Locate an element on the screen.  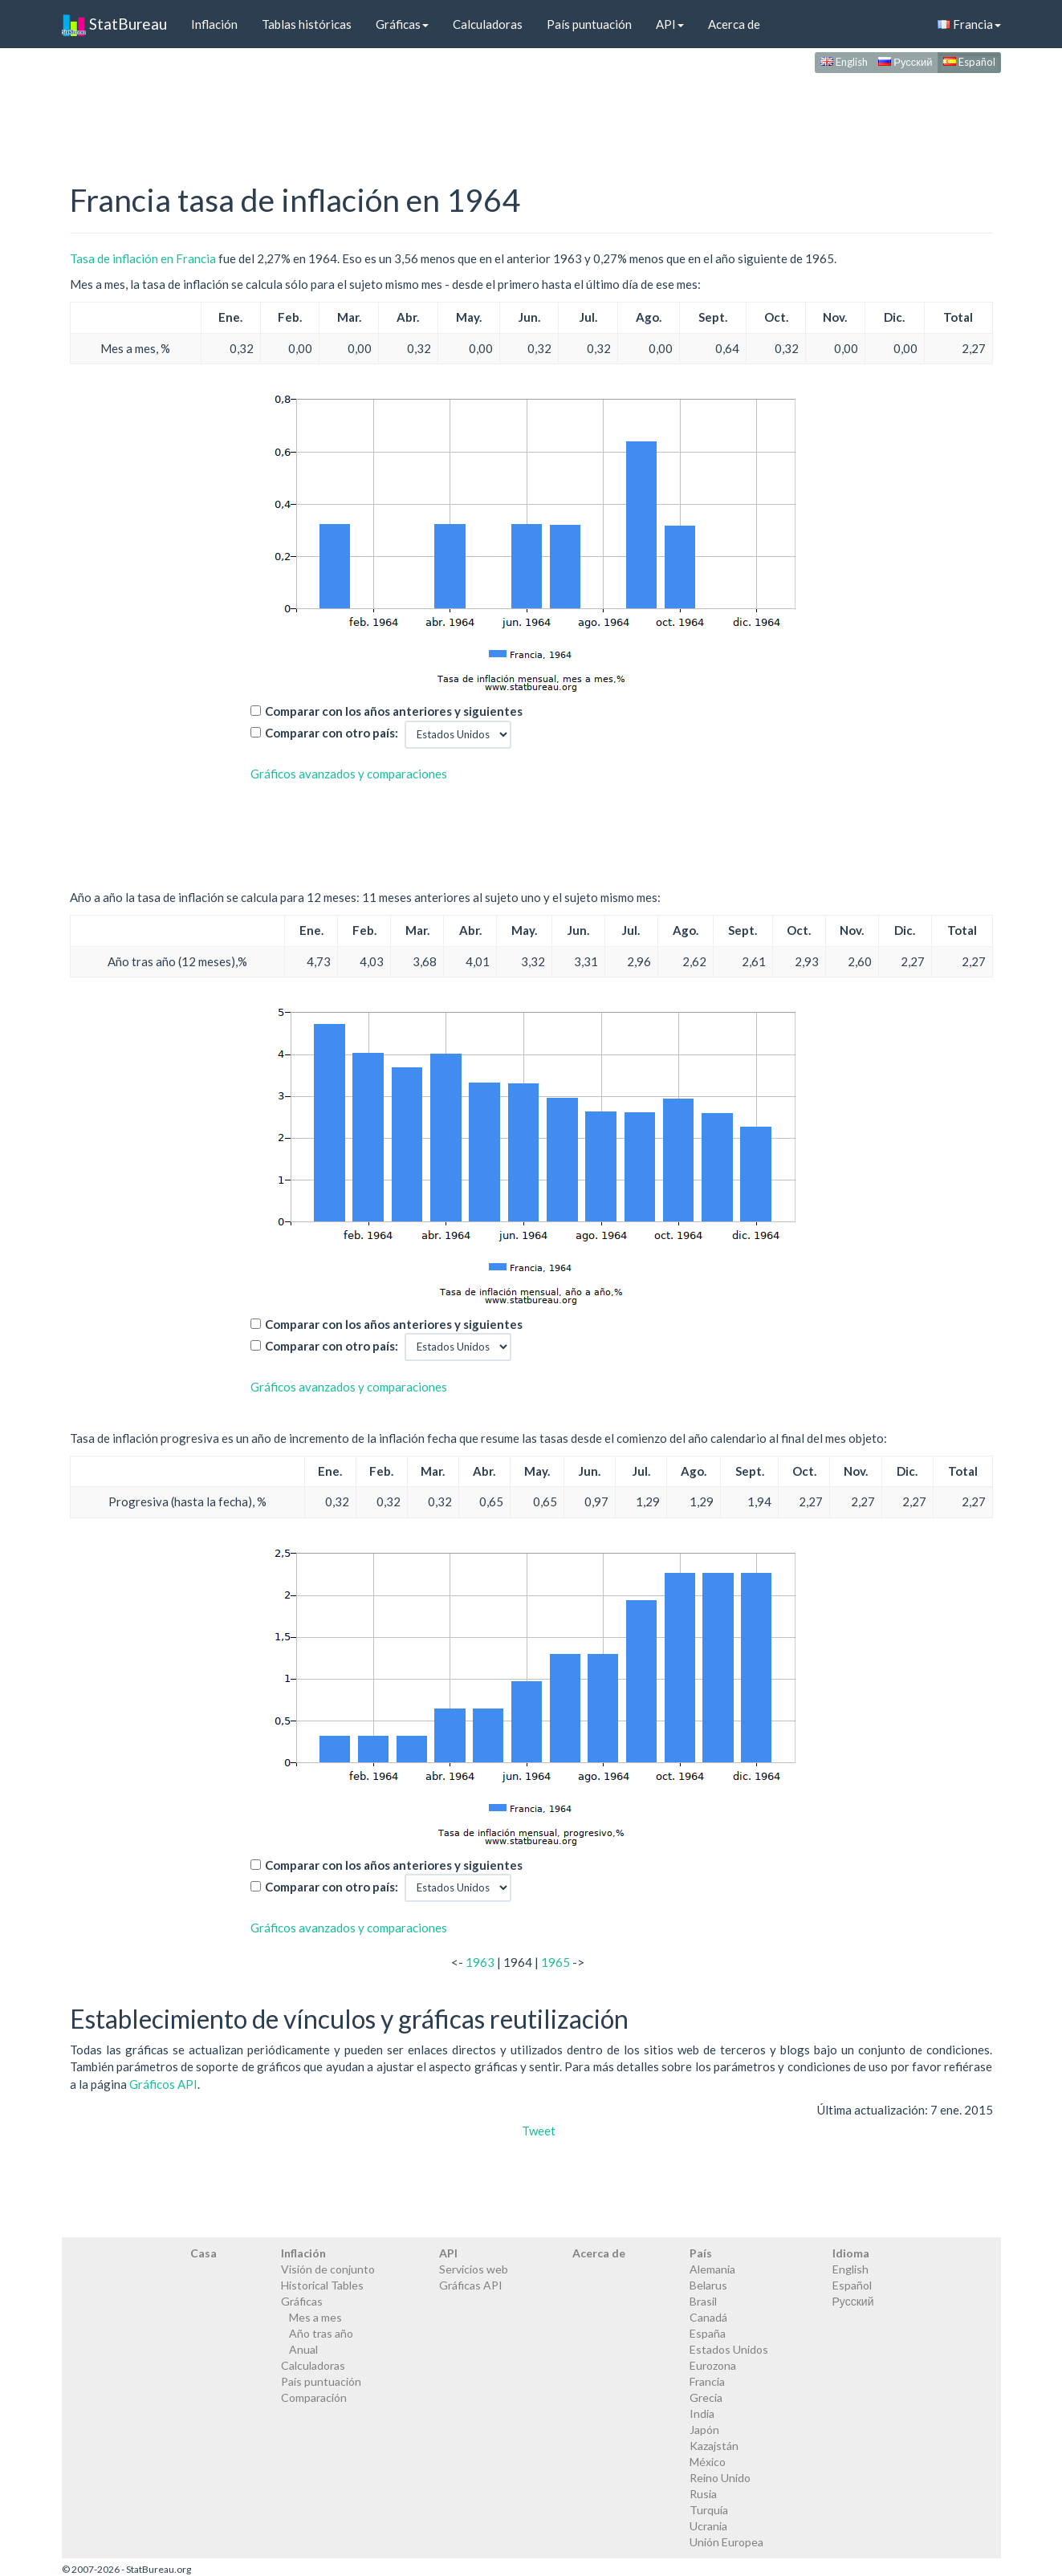
Brasil is located at coordinates (703, 2301).